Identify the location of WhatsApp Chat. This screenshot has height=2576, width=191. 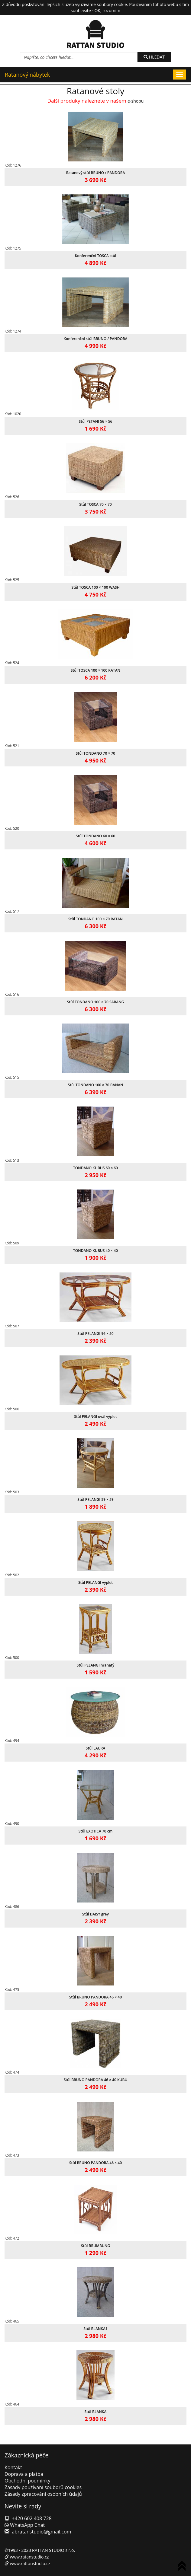
(25, 2525).